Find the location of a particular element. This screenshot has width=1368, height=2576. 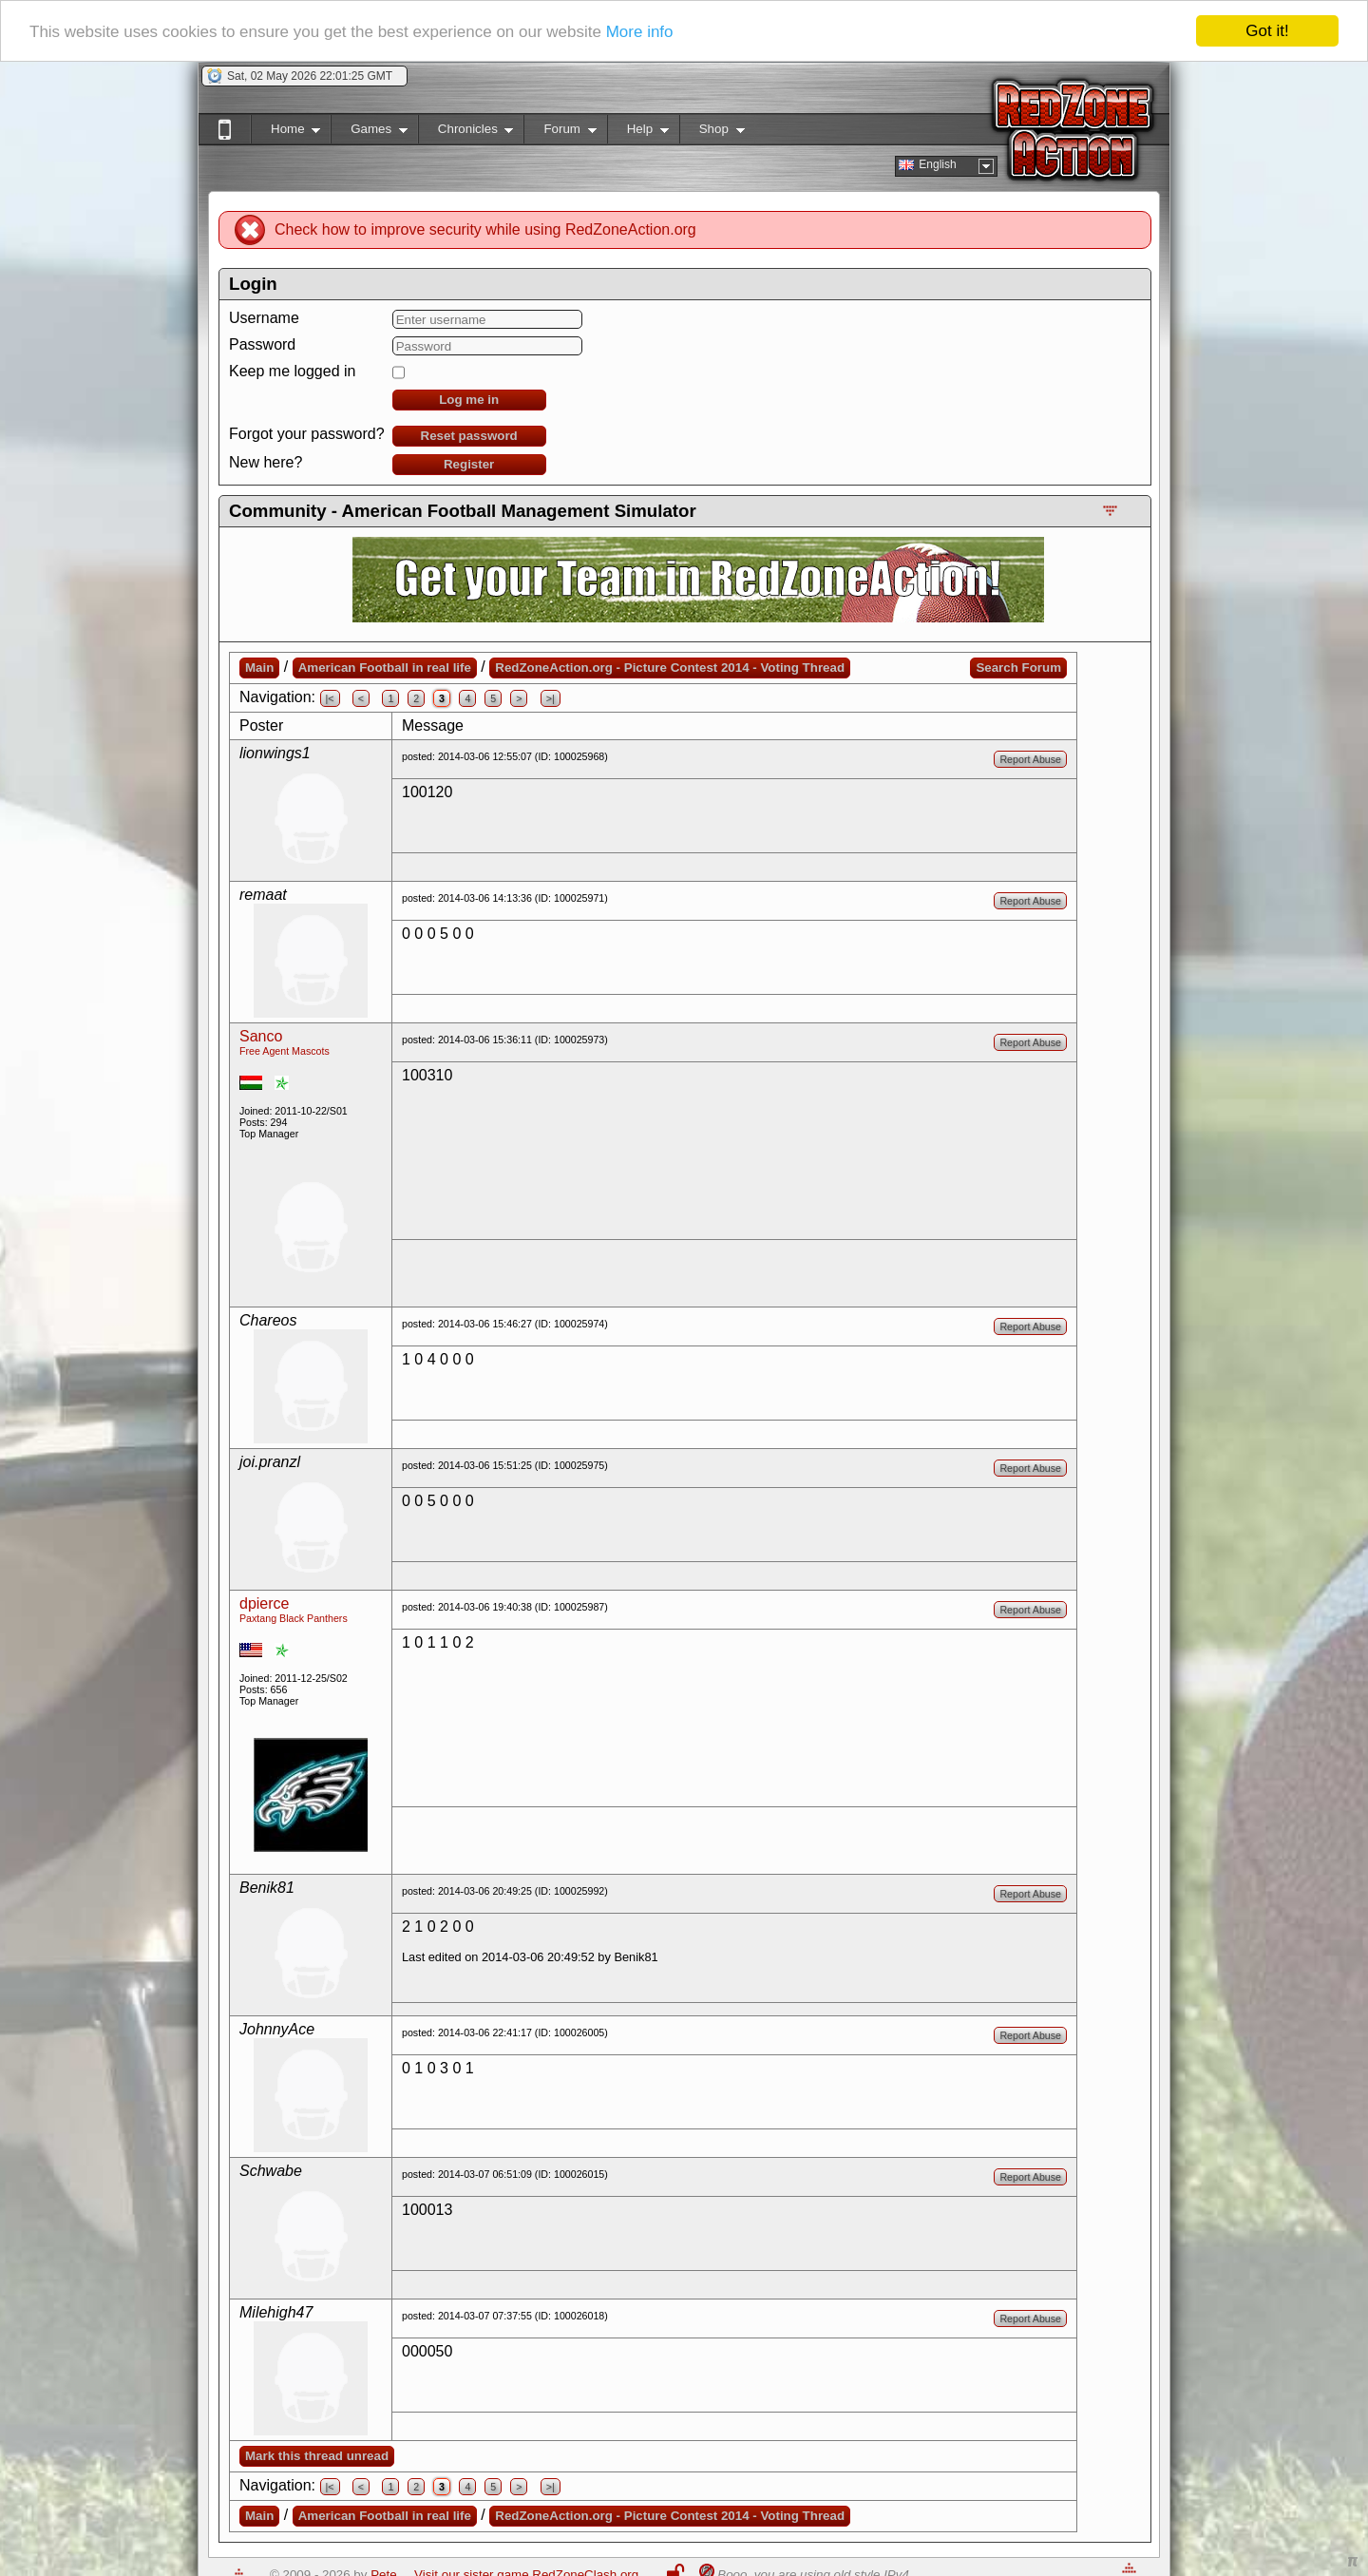

Report Abuse is located at coordinates (1030, 759).